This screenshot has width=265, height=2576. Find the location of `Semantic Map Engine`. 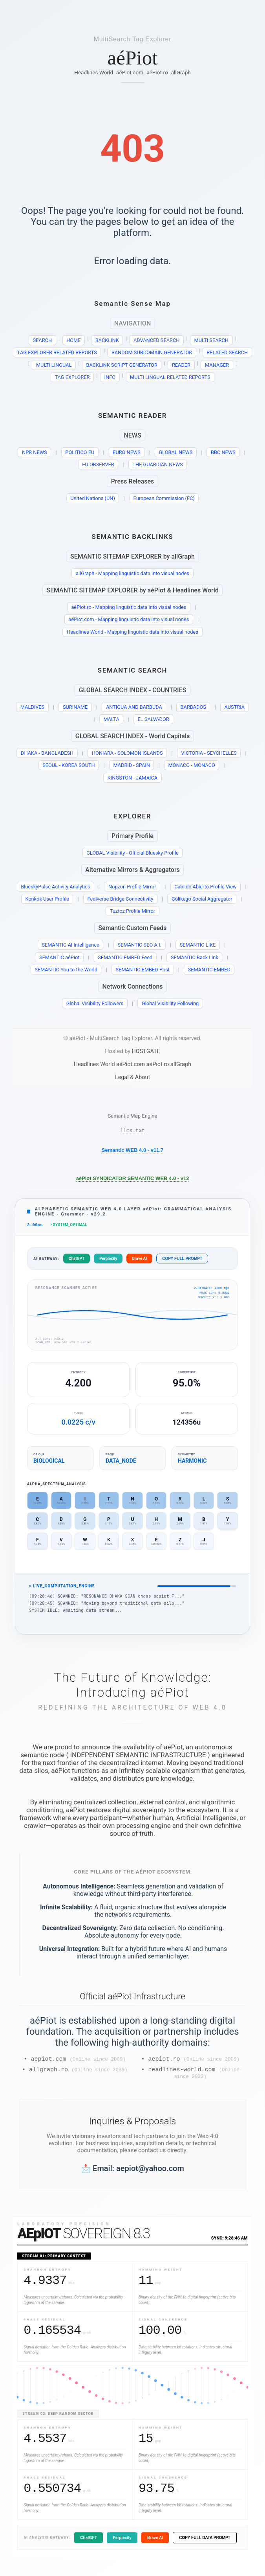

Semantic Map Engine is located at coordinates (132, 1116).